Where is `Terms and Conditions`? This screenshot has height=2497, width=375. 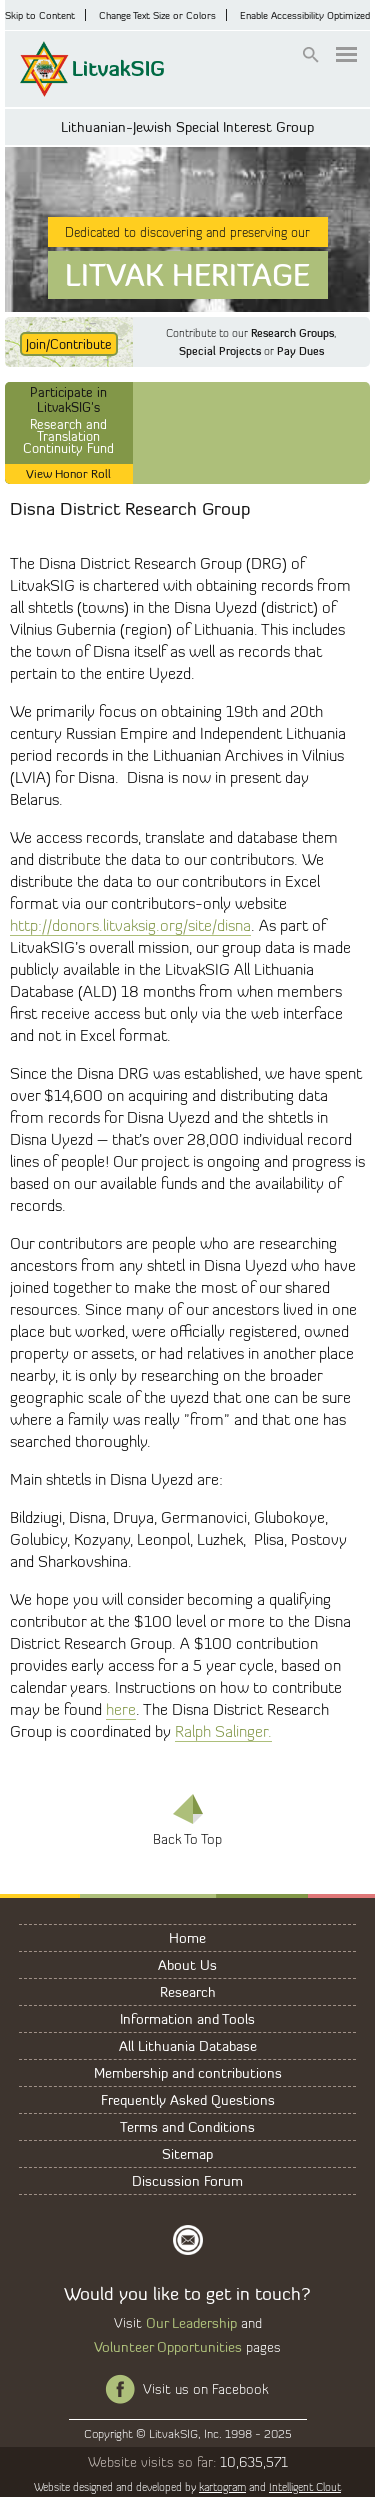
Terms and Conditions is located at coordinates (187, 2126).